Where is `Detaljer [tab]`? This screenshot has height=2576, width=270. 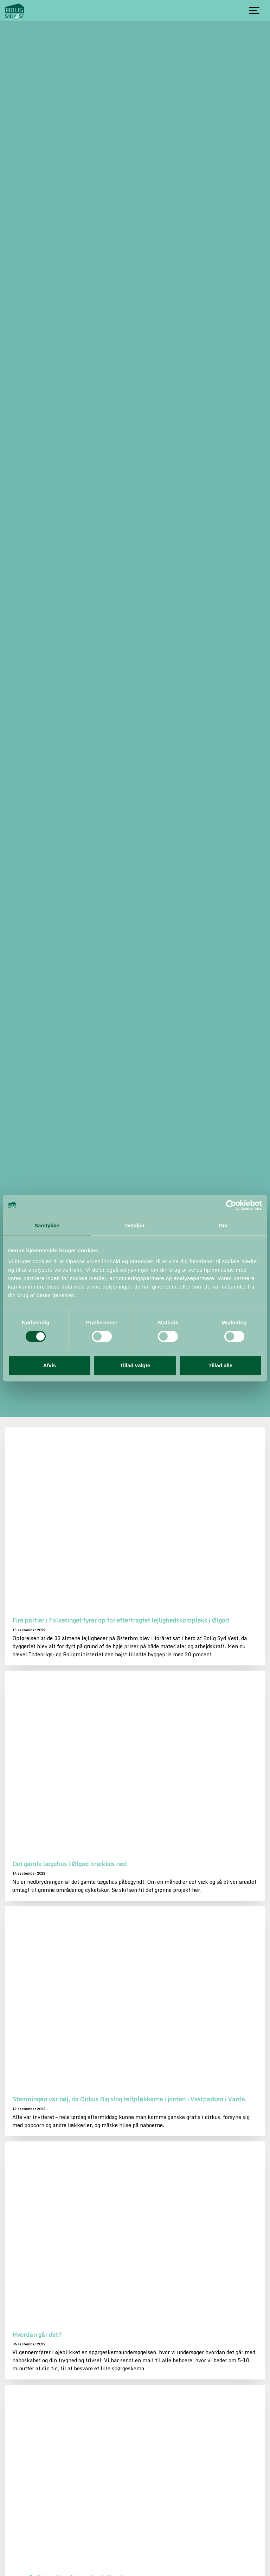 Detaljer [tab] is located at coordinates (135, 1225).